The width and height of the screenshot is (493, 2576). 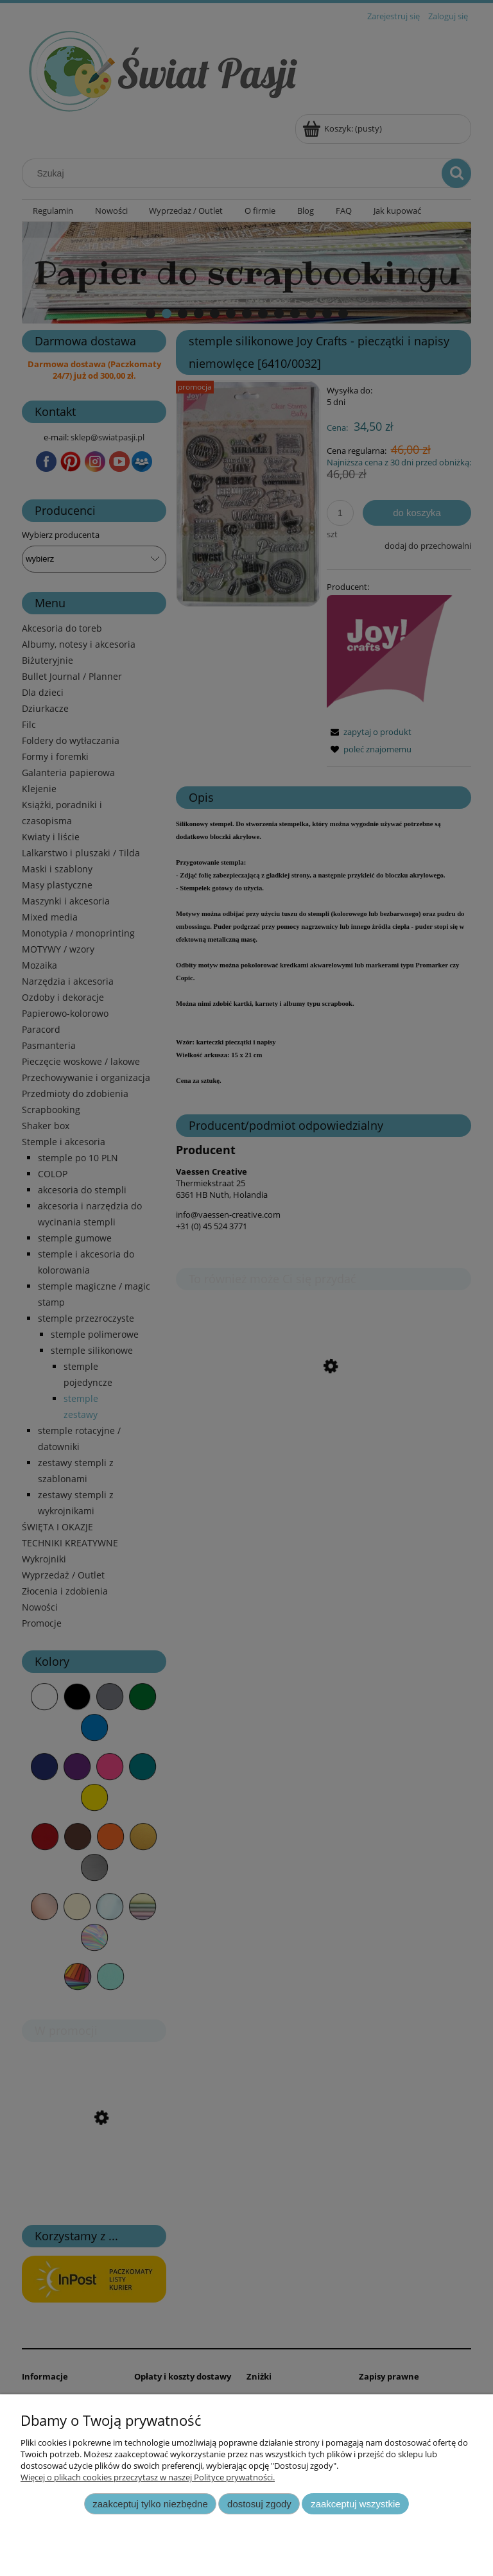 I want to click on Dostosuj zgody, so click(x=259, y=2503).